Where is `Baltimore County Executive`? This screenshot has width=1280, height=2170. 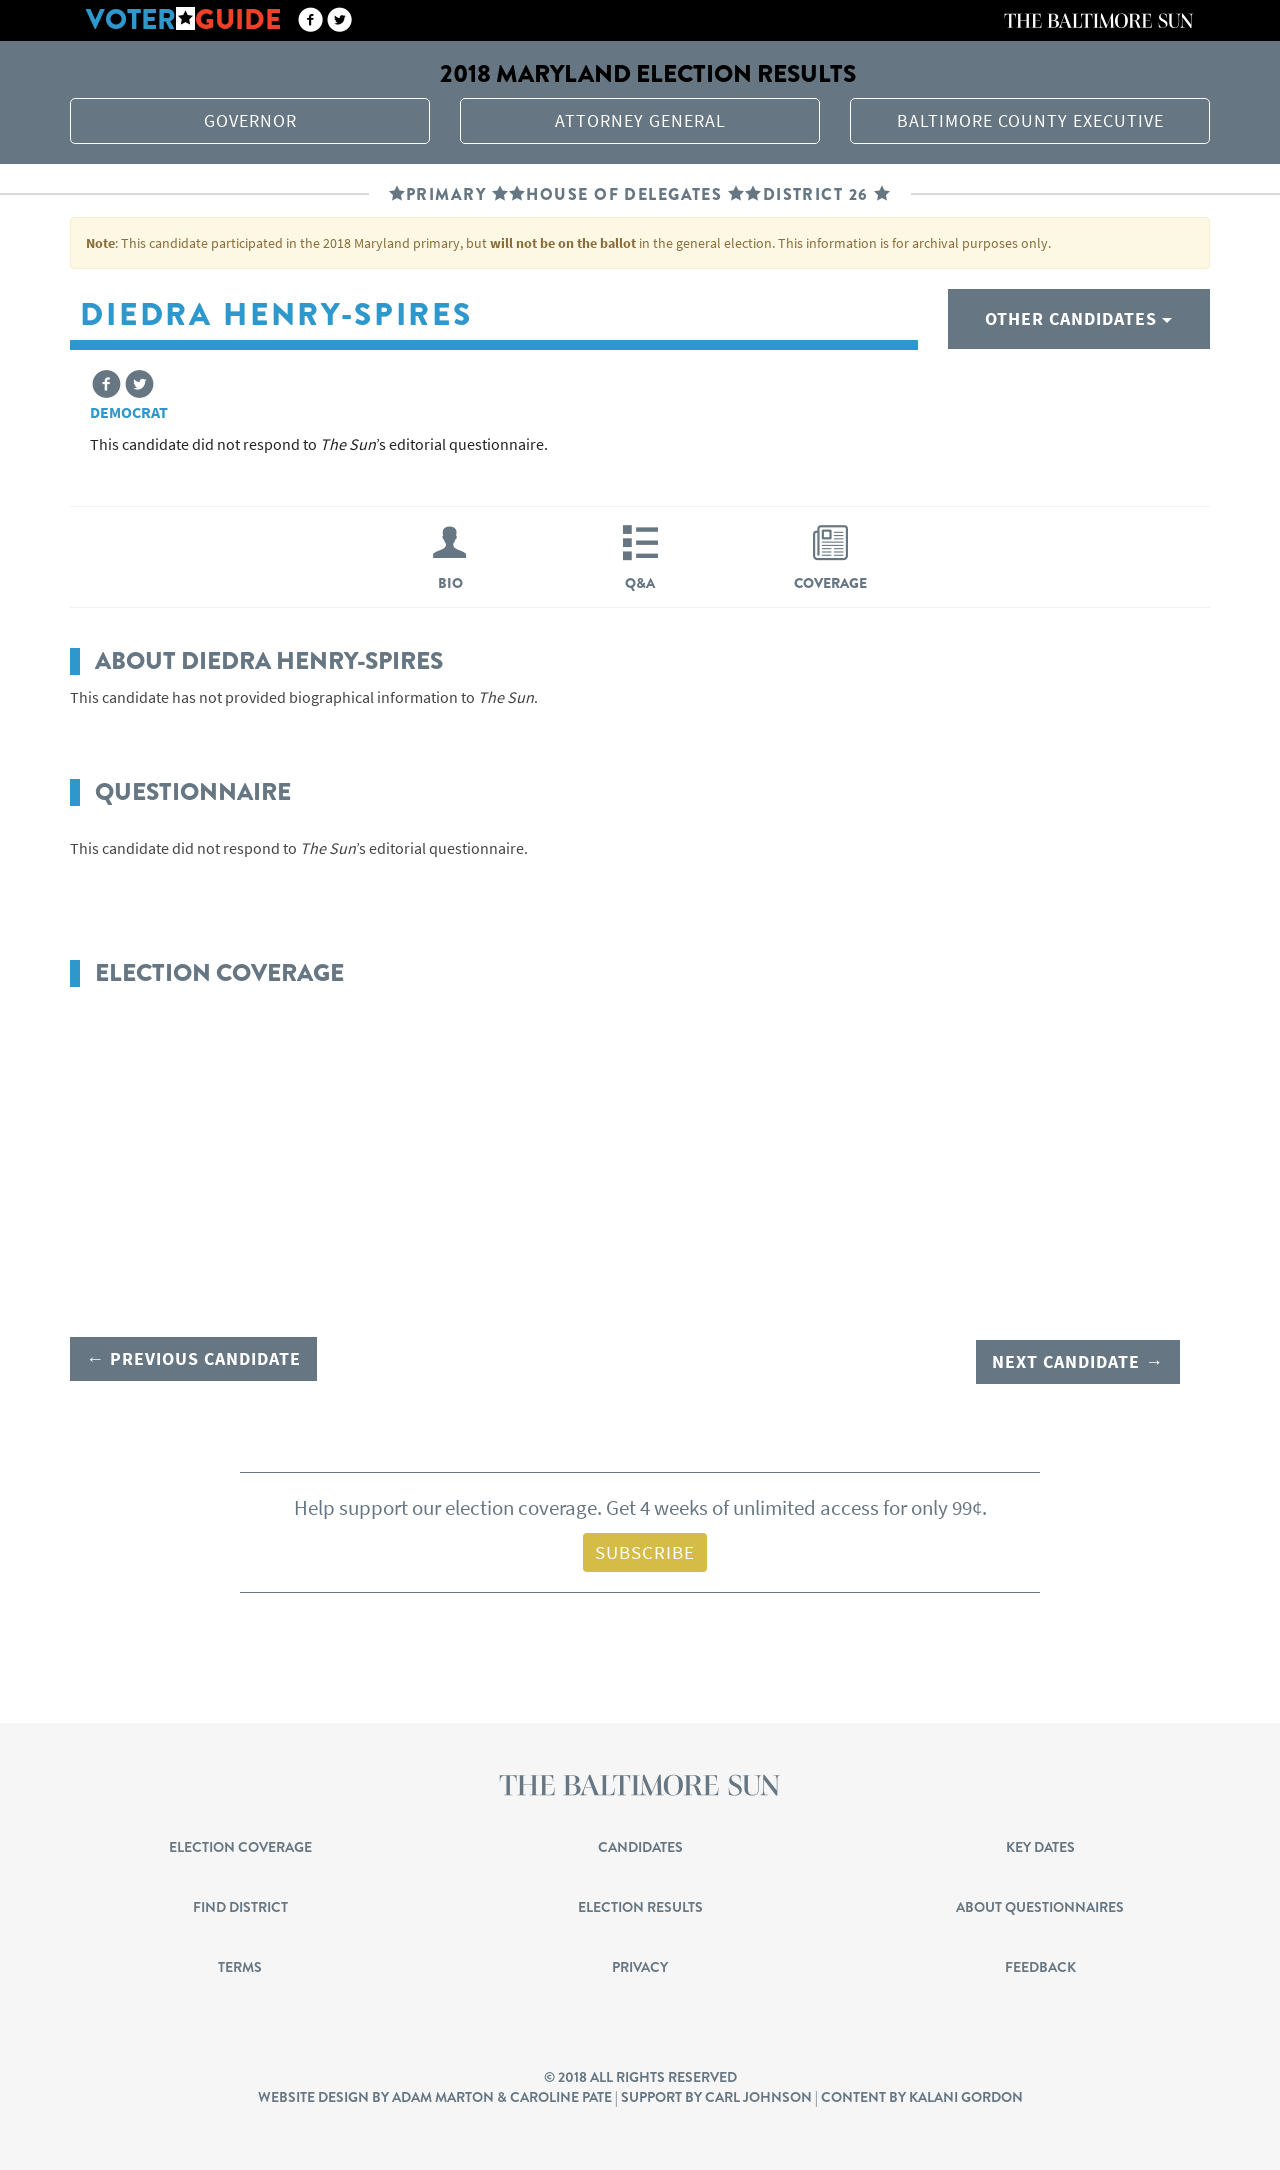 Baltimore County Executive is located at coordinates (1030, 120).